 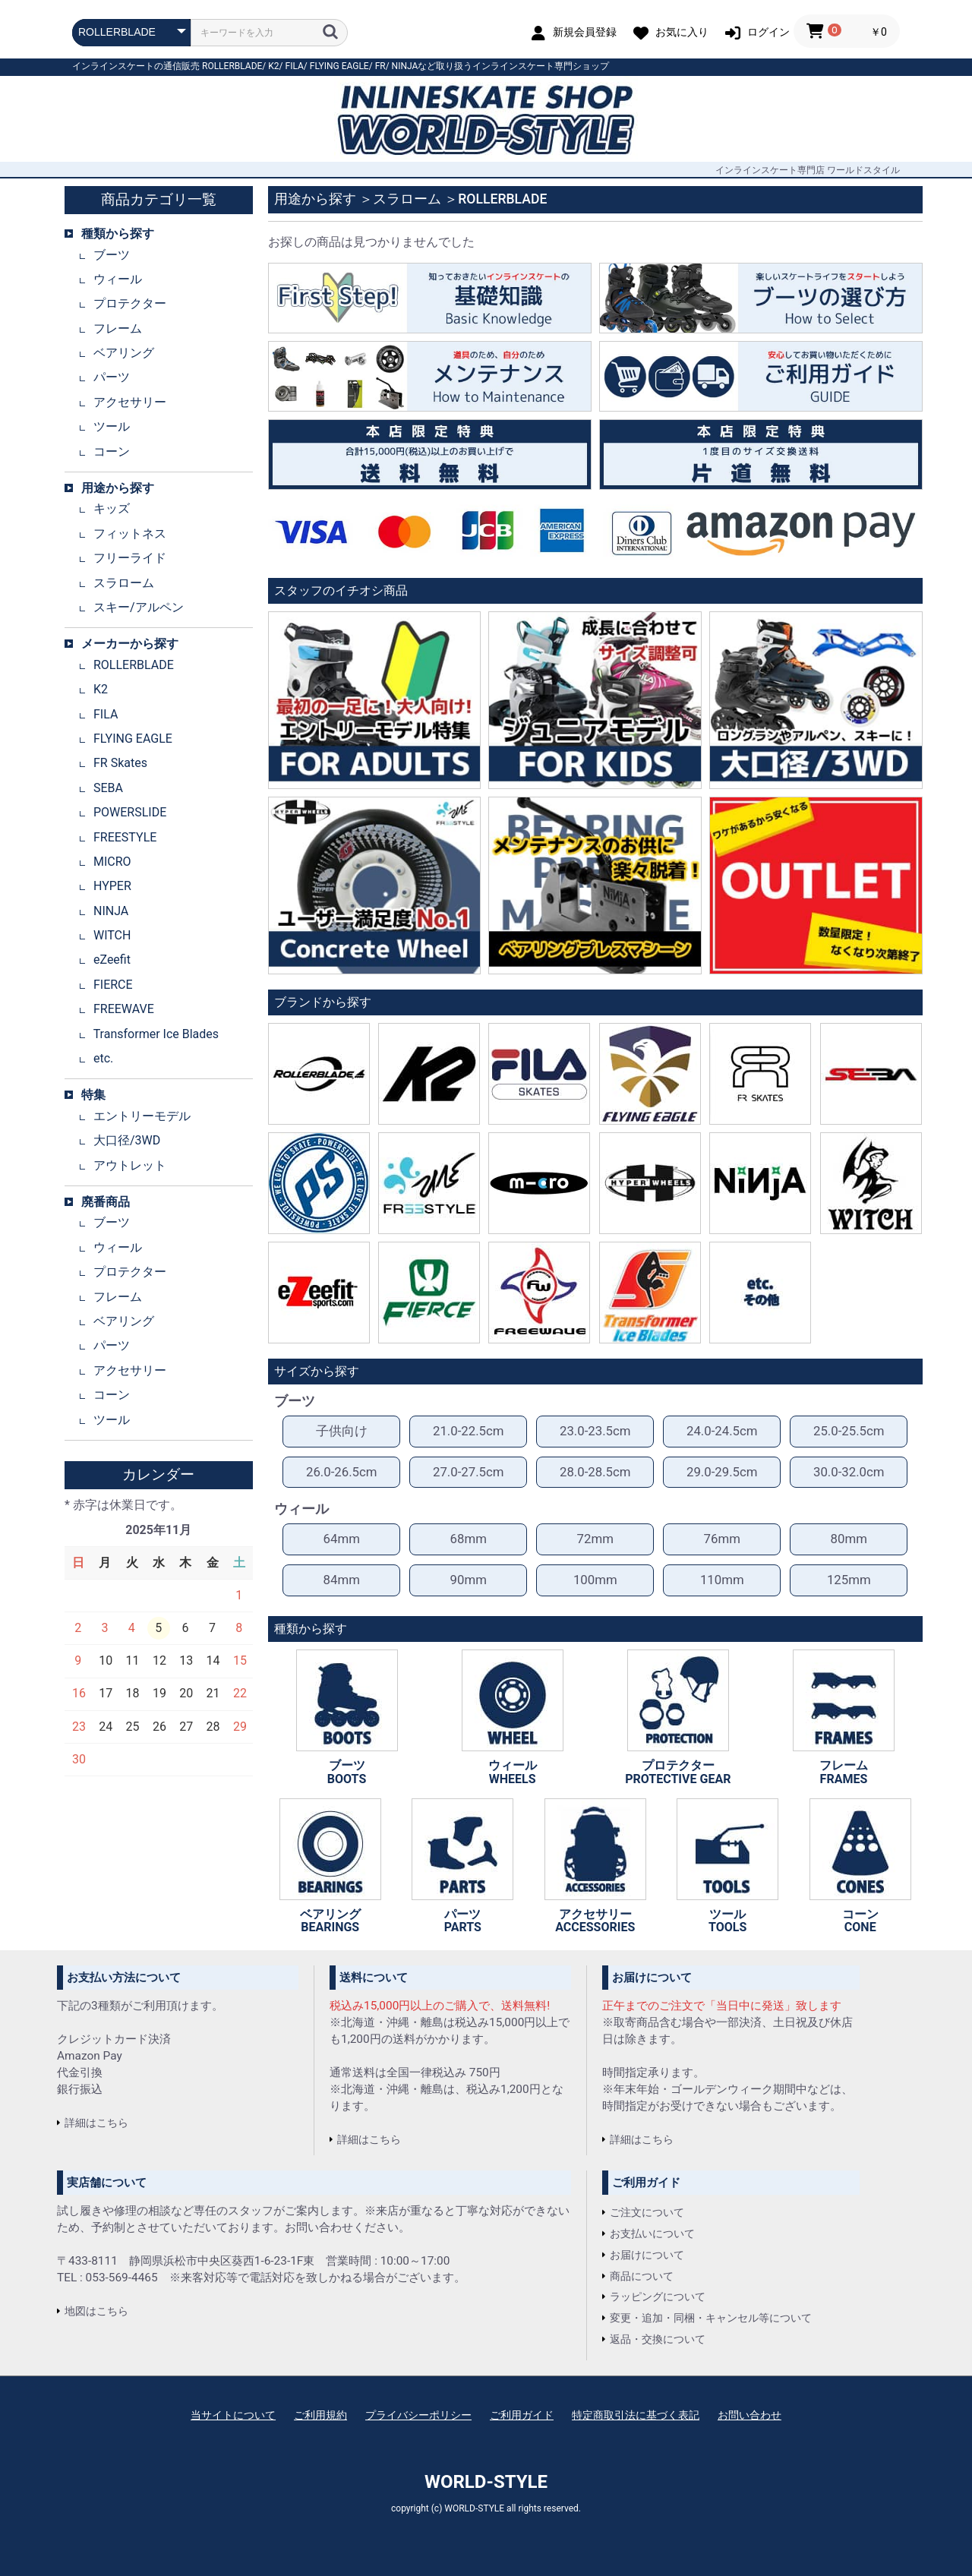 What do you see at coordinates (849, 1430) in the screenshot?
I see `25.0-25.5cm` at bounding box center [849, 1430].